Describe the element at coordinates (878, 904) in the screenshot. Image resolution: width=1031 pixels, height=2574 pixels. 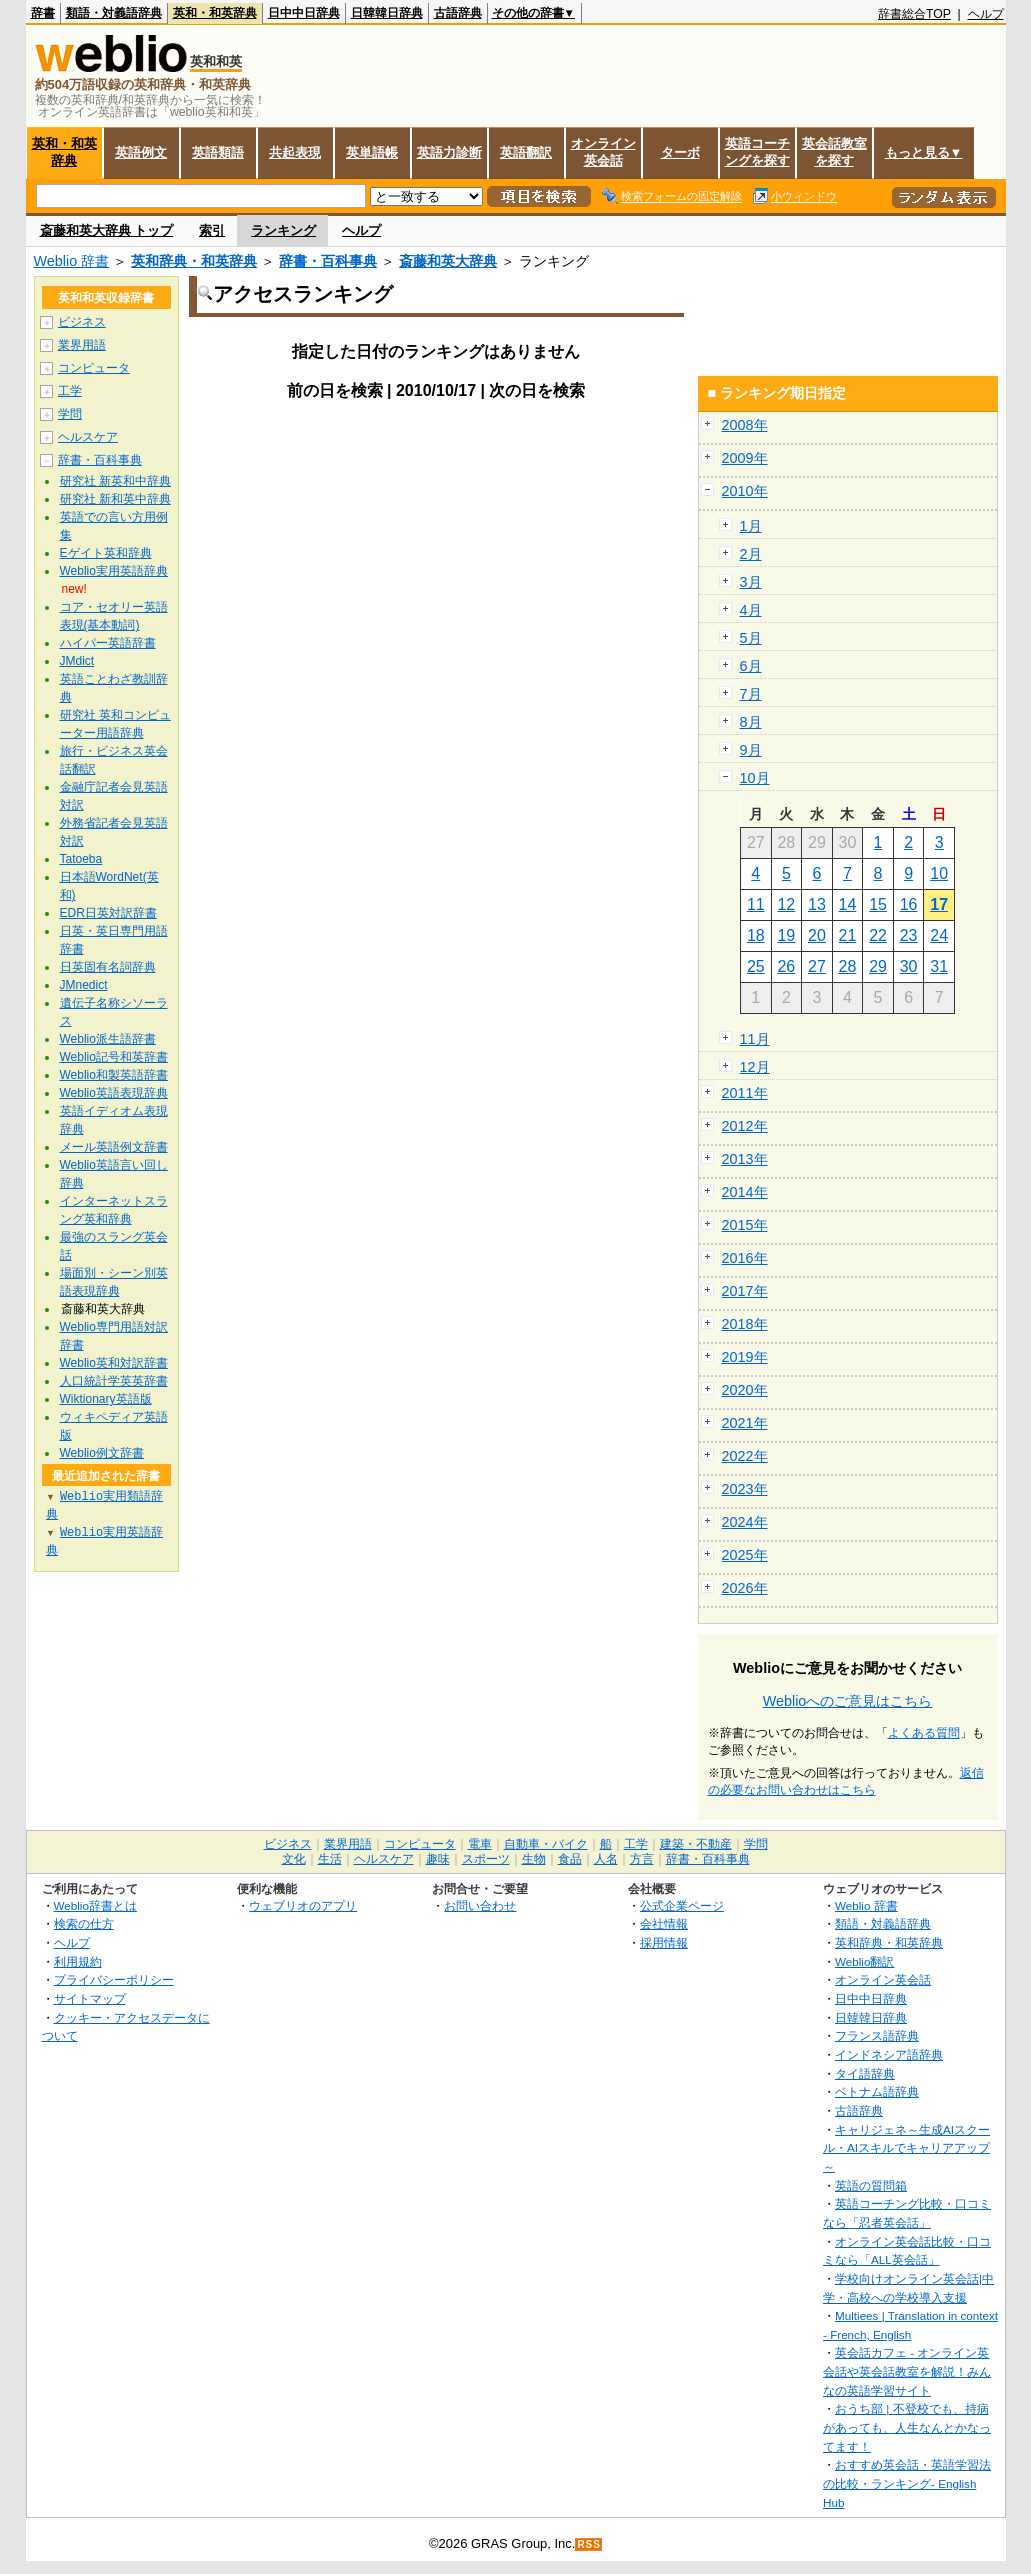
I see `15` at that location.